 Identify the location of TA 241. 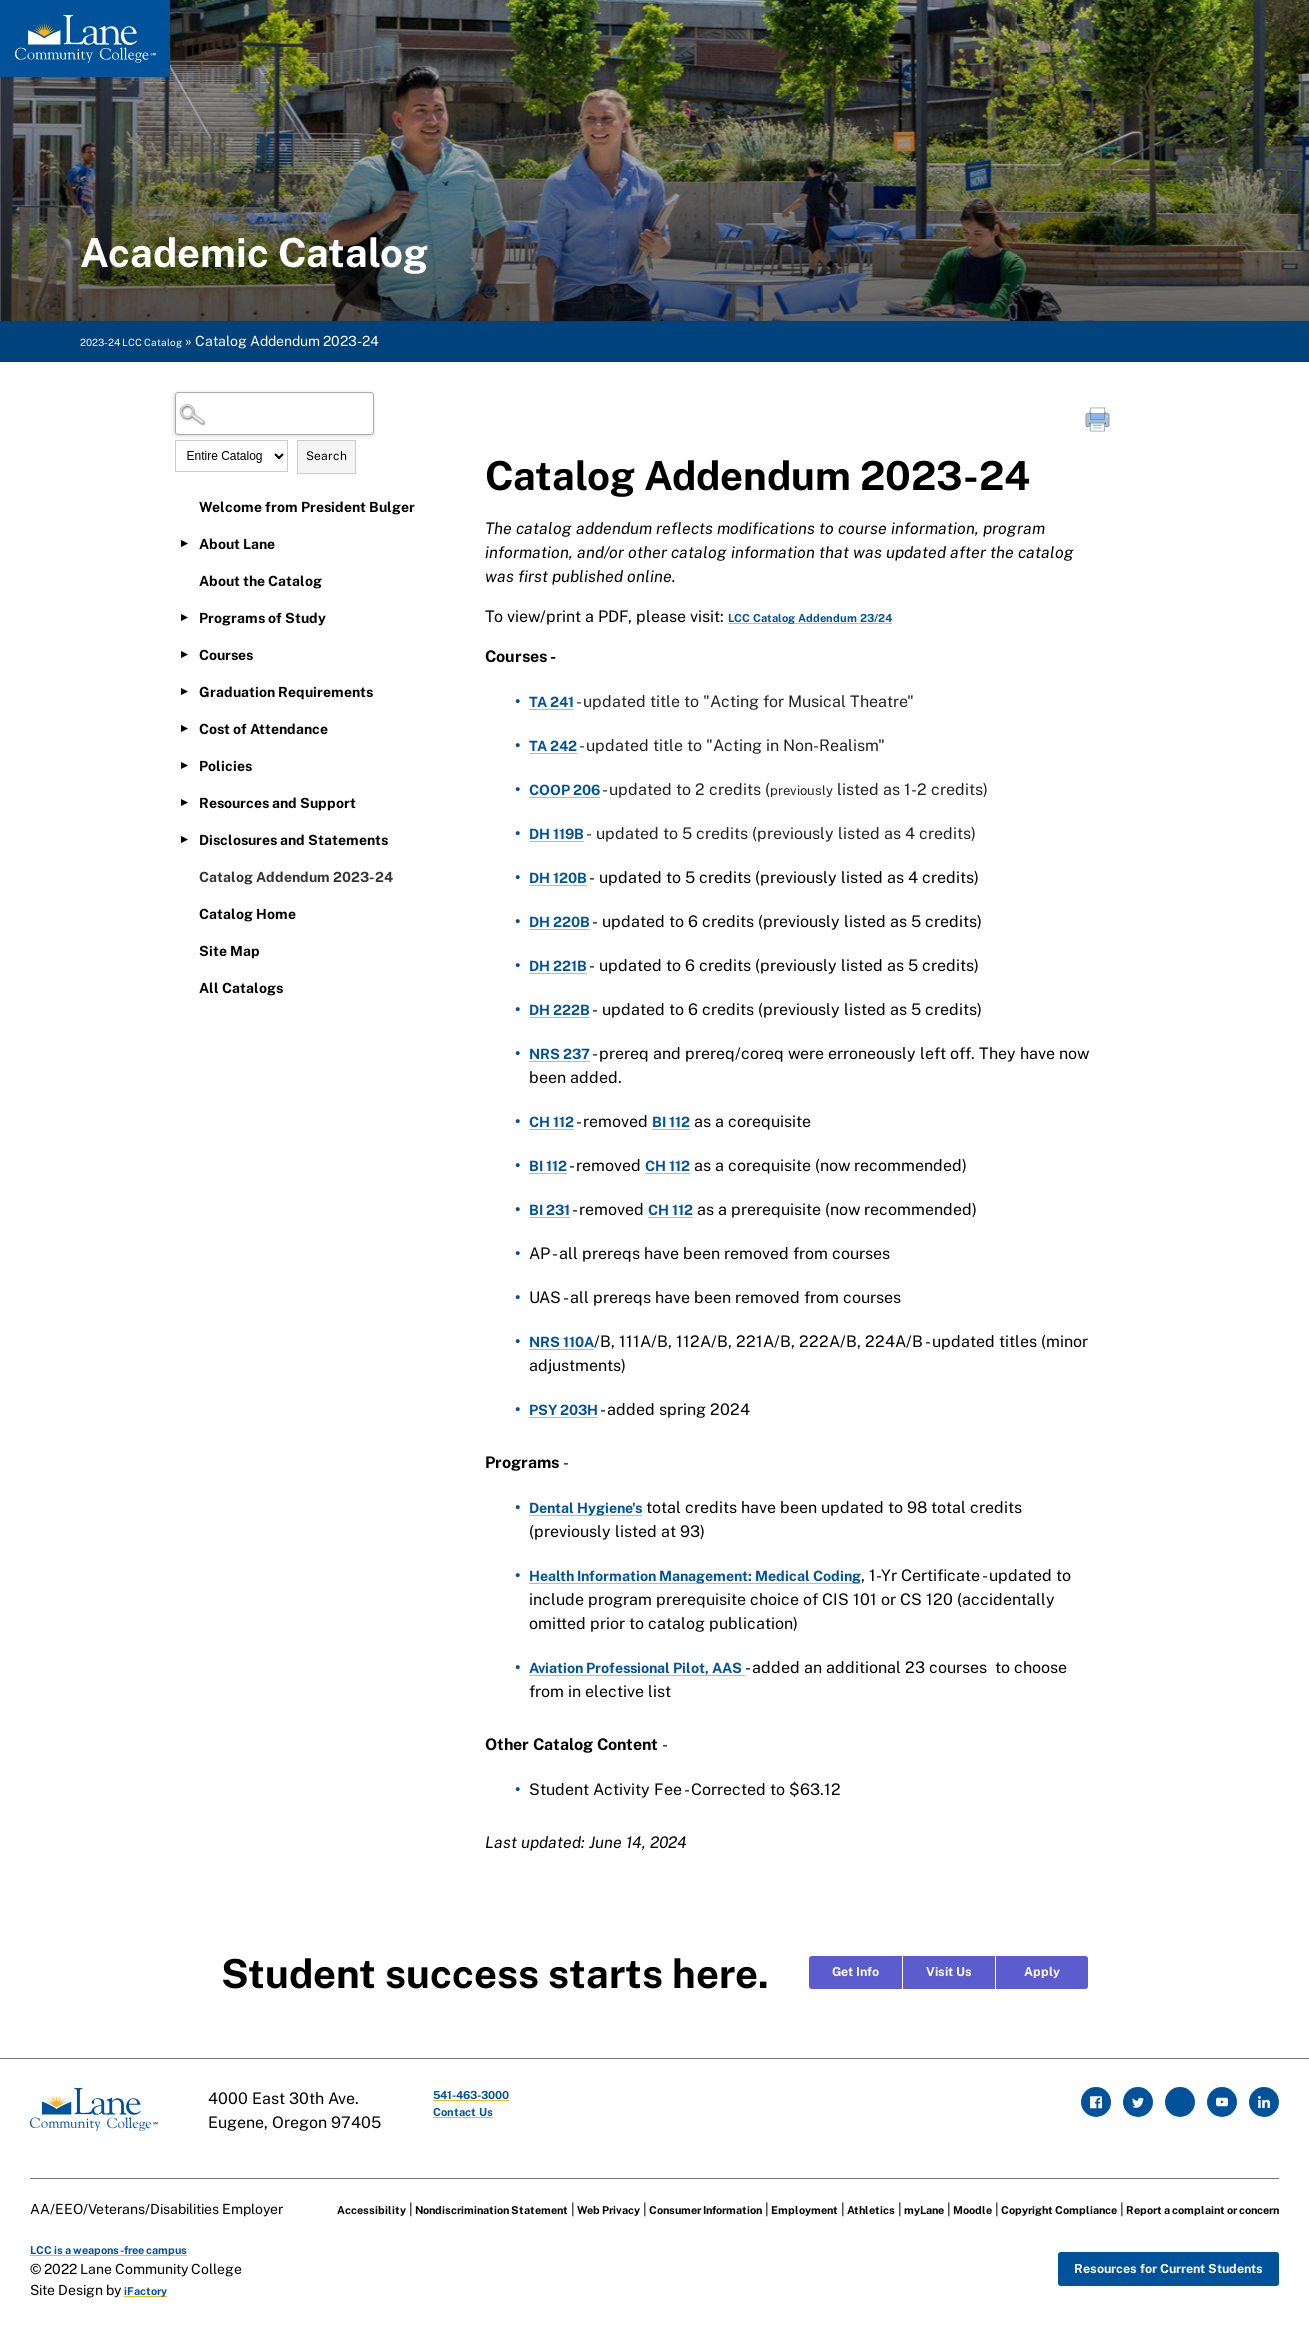
(555, 701).